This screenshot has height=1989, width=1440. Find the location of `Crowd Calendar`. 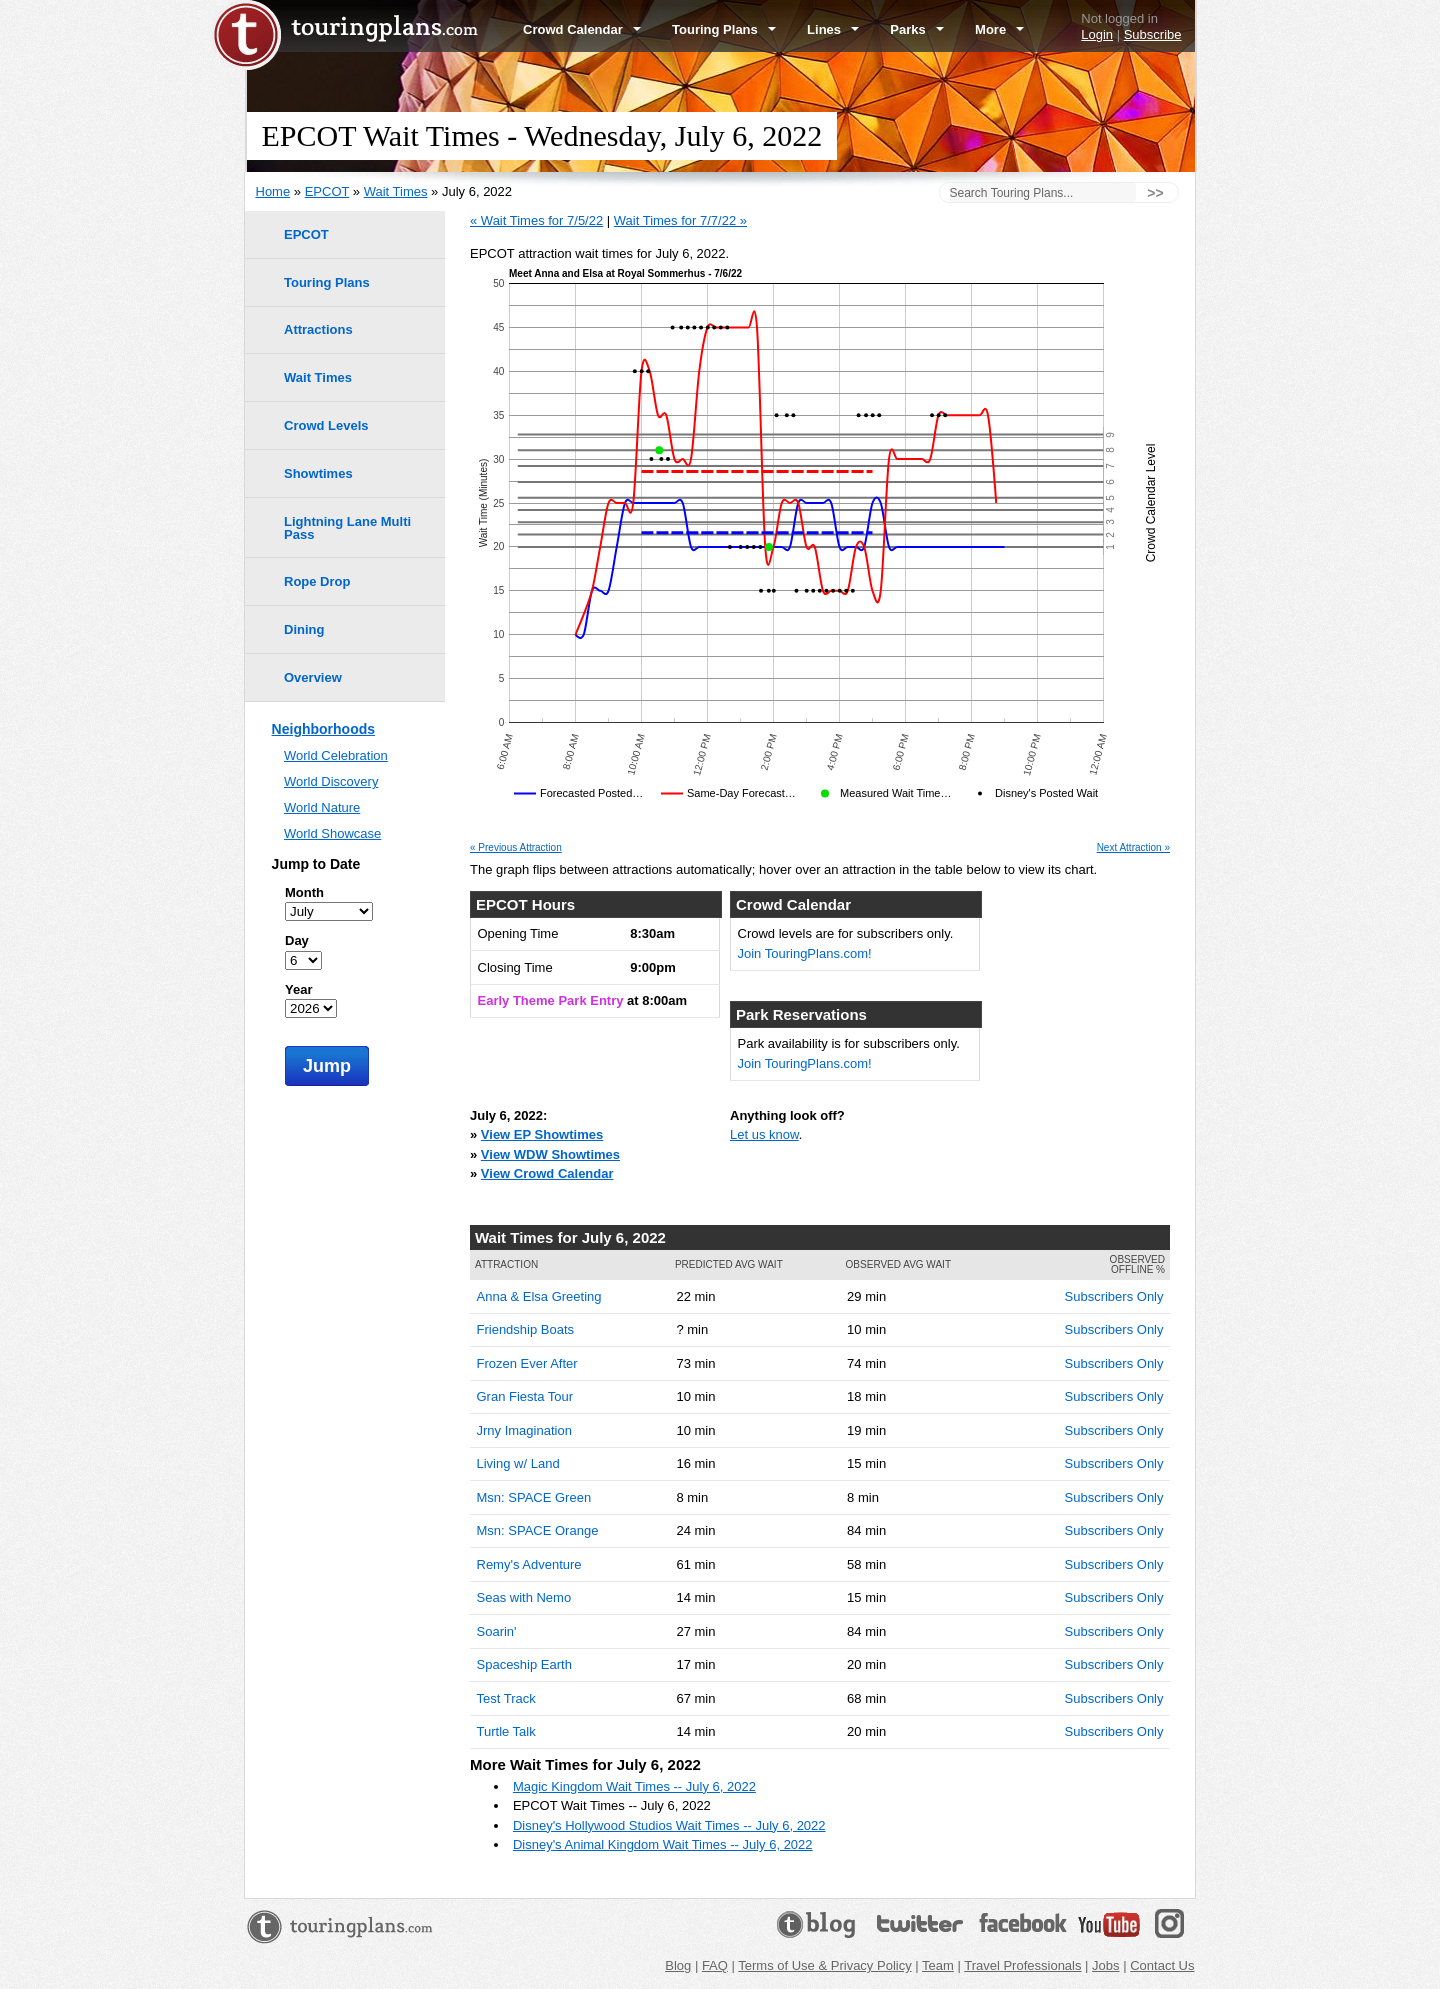

Crowd Calendar is located at coordinates (582, 29).